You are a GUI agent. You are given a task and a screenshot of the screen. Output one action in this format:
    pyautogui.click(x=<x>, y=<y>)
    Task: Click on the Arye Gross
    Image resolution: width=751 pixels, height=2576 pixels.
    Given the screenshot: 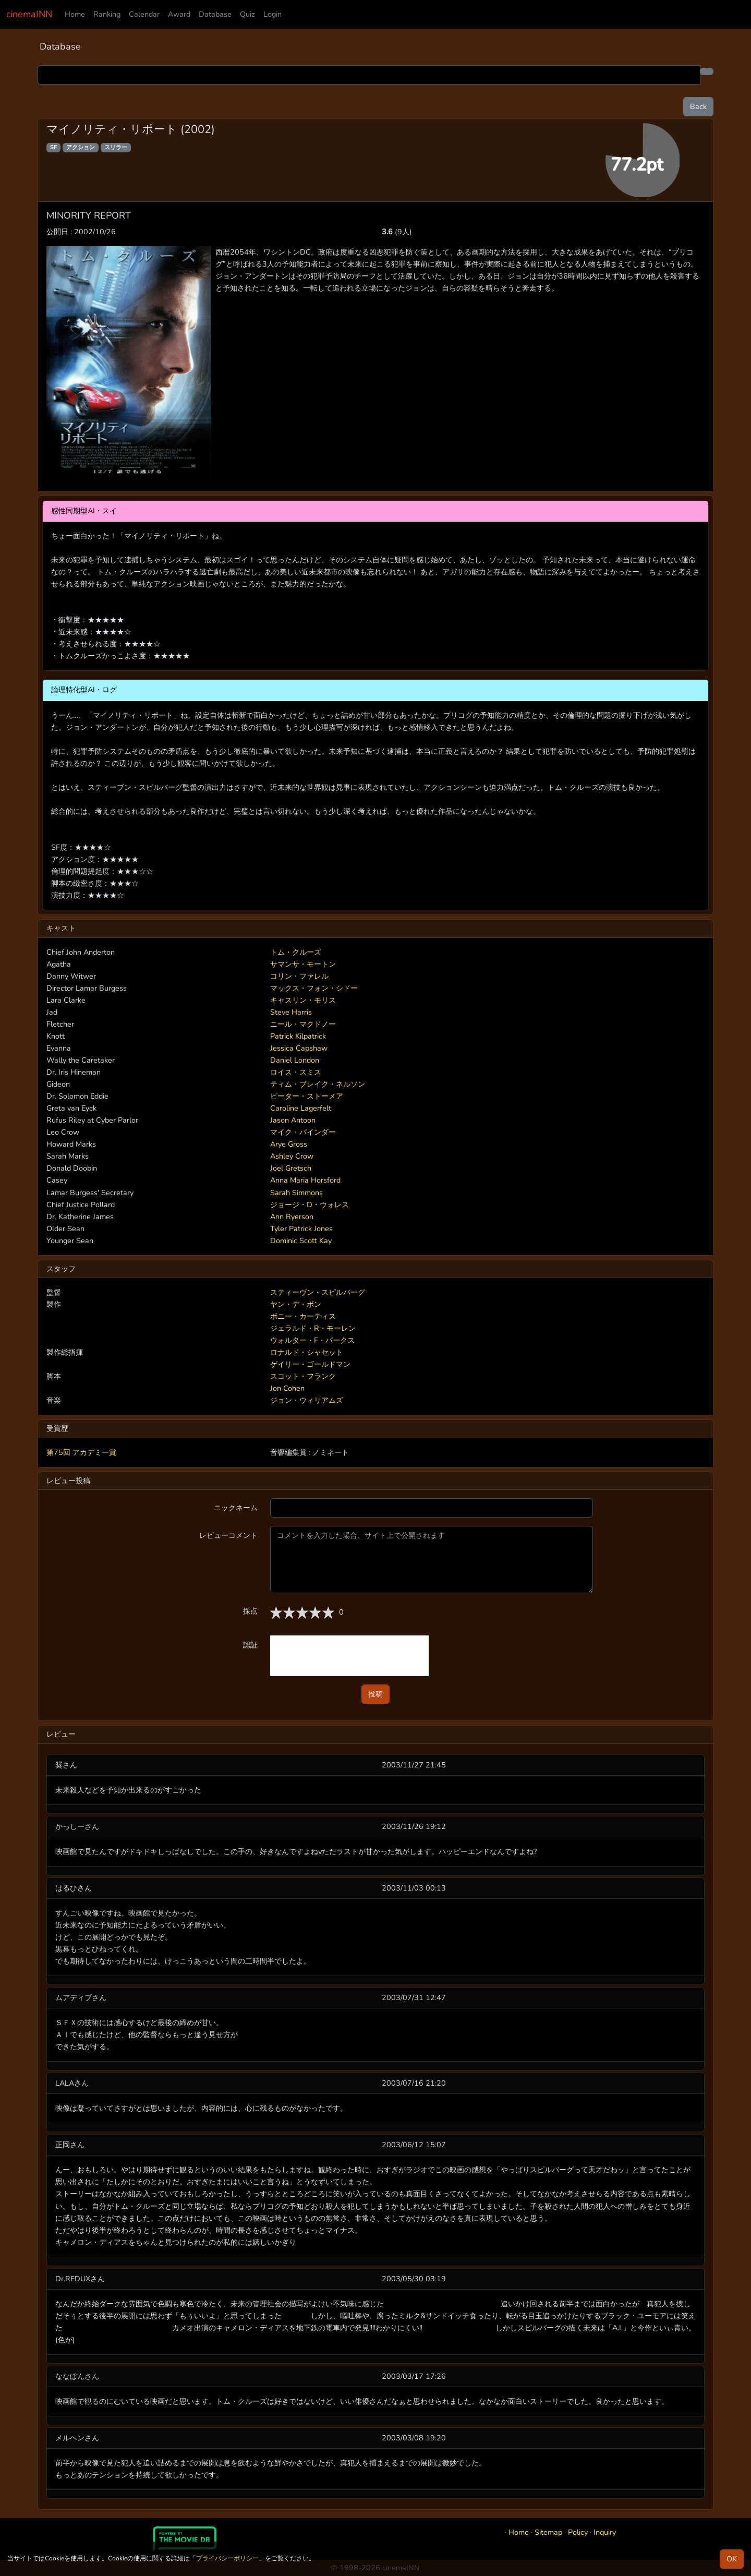 What is the action you would take?
    pyautogui.click(x=288, y=1144)
    